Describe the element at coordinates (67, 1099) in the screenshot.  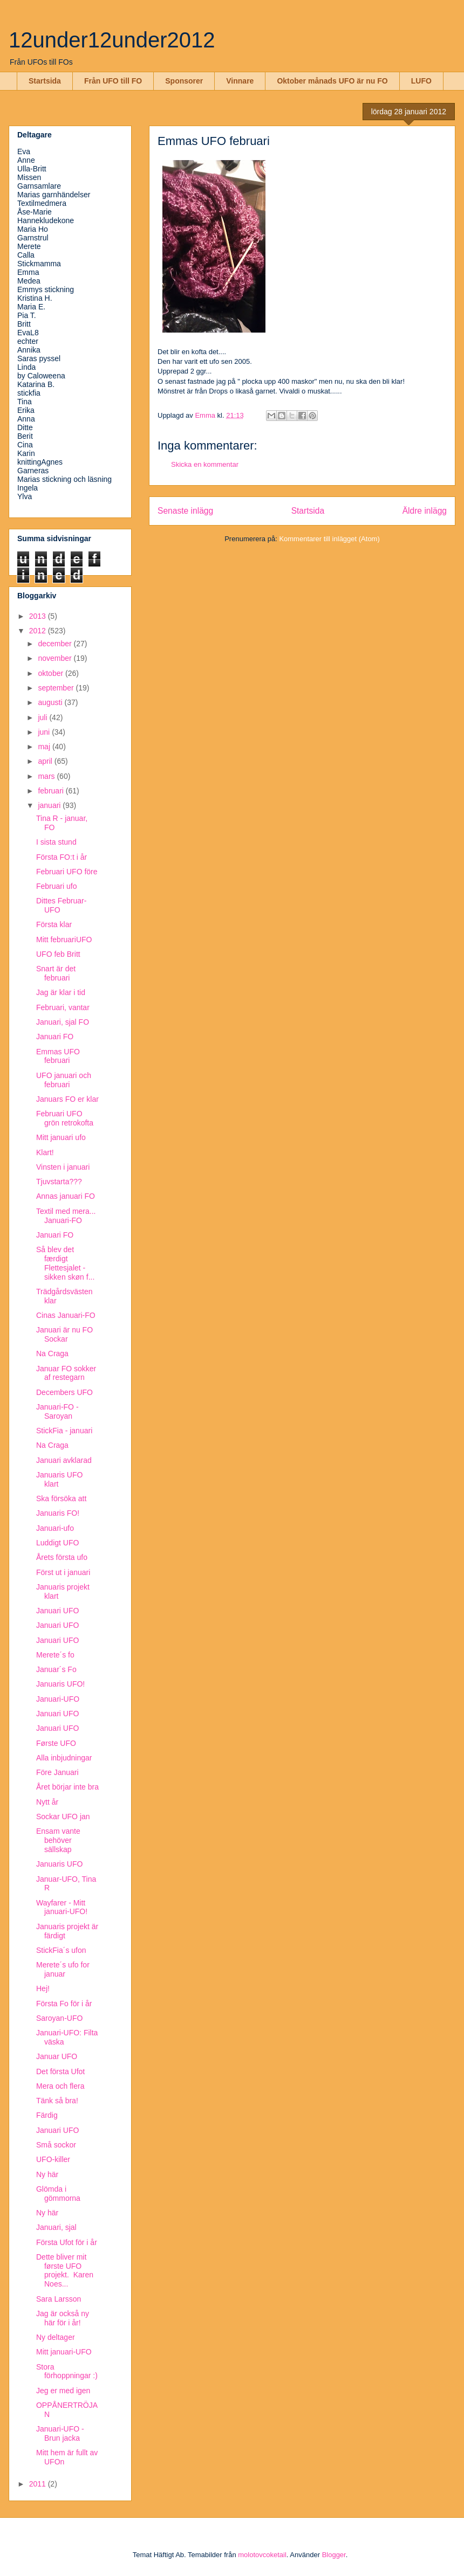
I see `Januars FO er klar` at that location.